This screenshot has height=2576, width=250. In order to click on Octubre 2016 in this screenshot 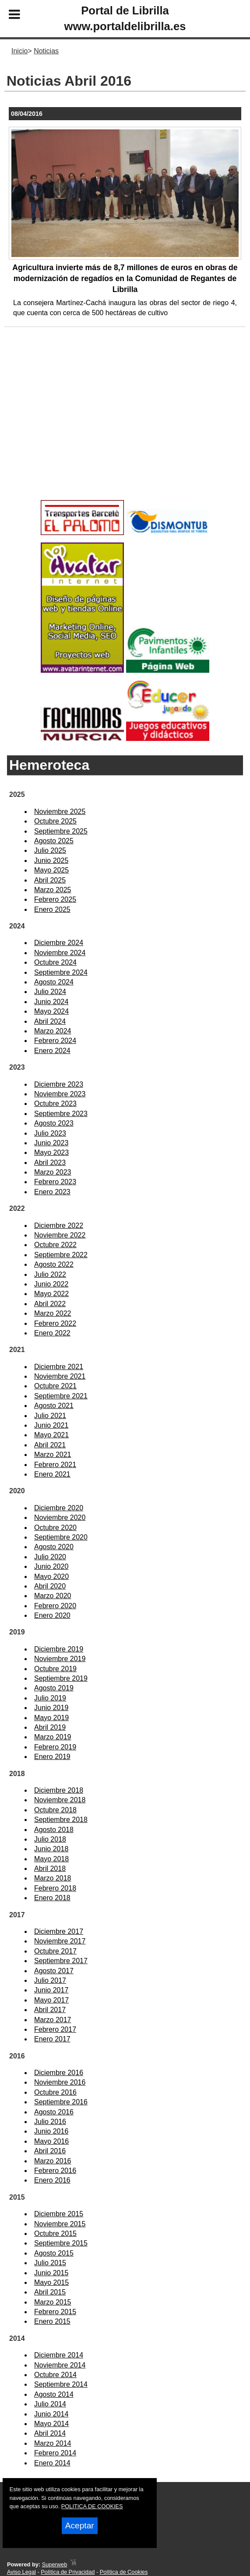, I will do `click(55, 2092)`.